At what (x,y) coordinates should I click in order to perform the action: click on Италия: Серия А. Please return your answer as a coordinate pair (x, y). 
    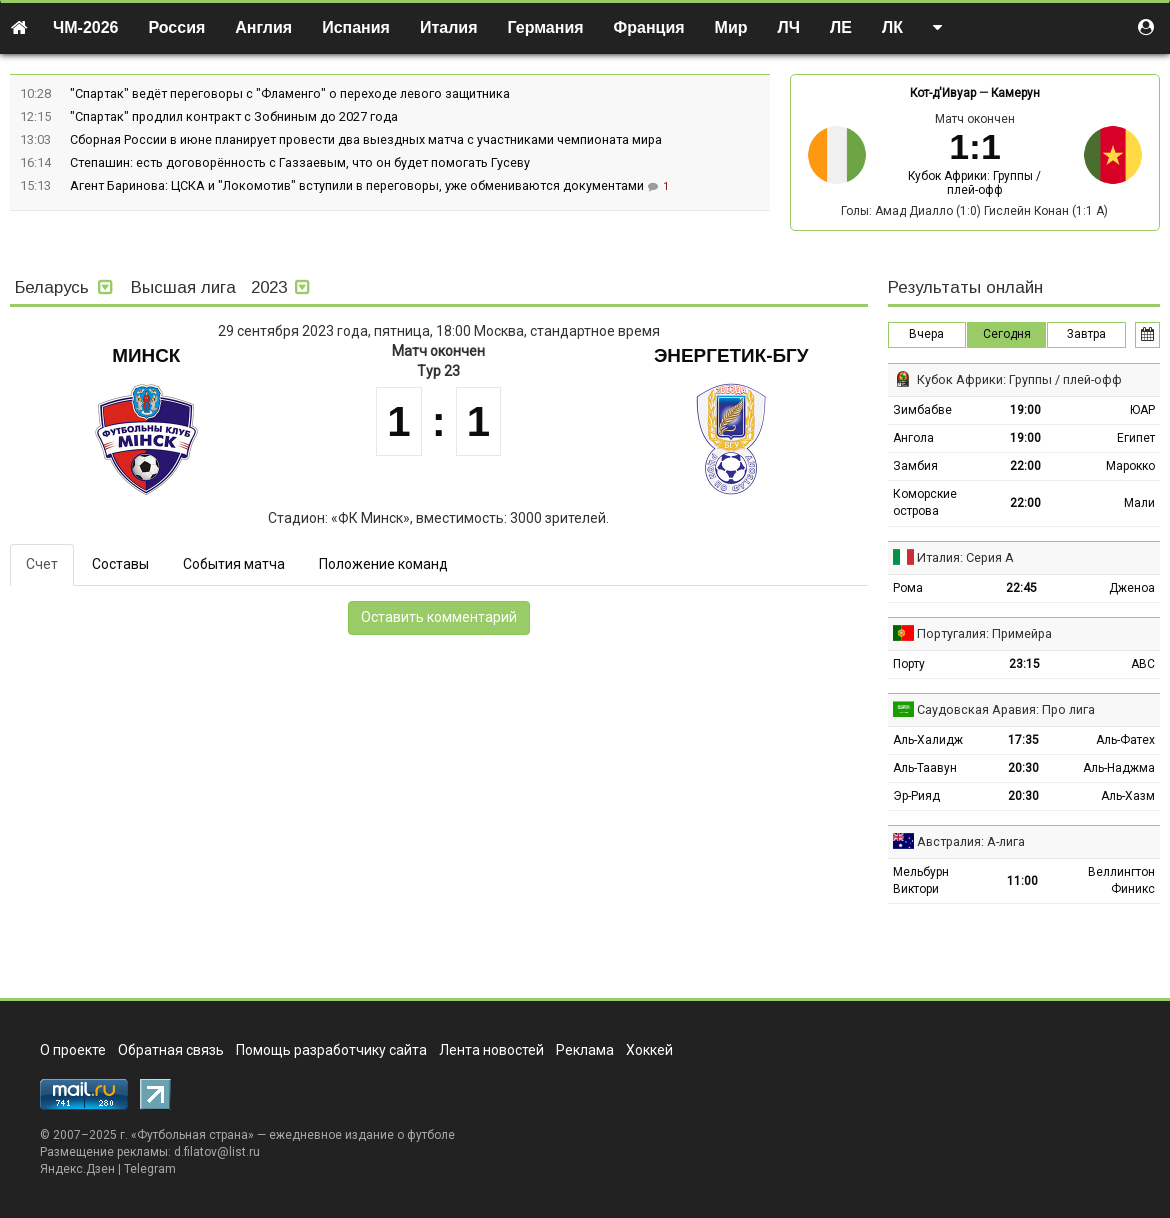
    Looking at the image, I should click on (965, 557).